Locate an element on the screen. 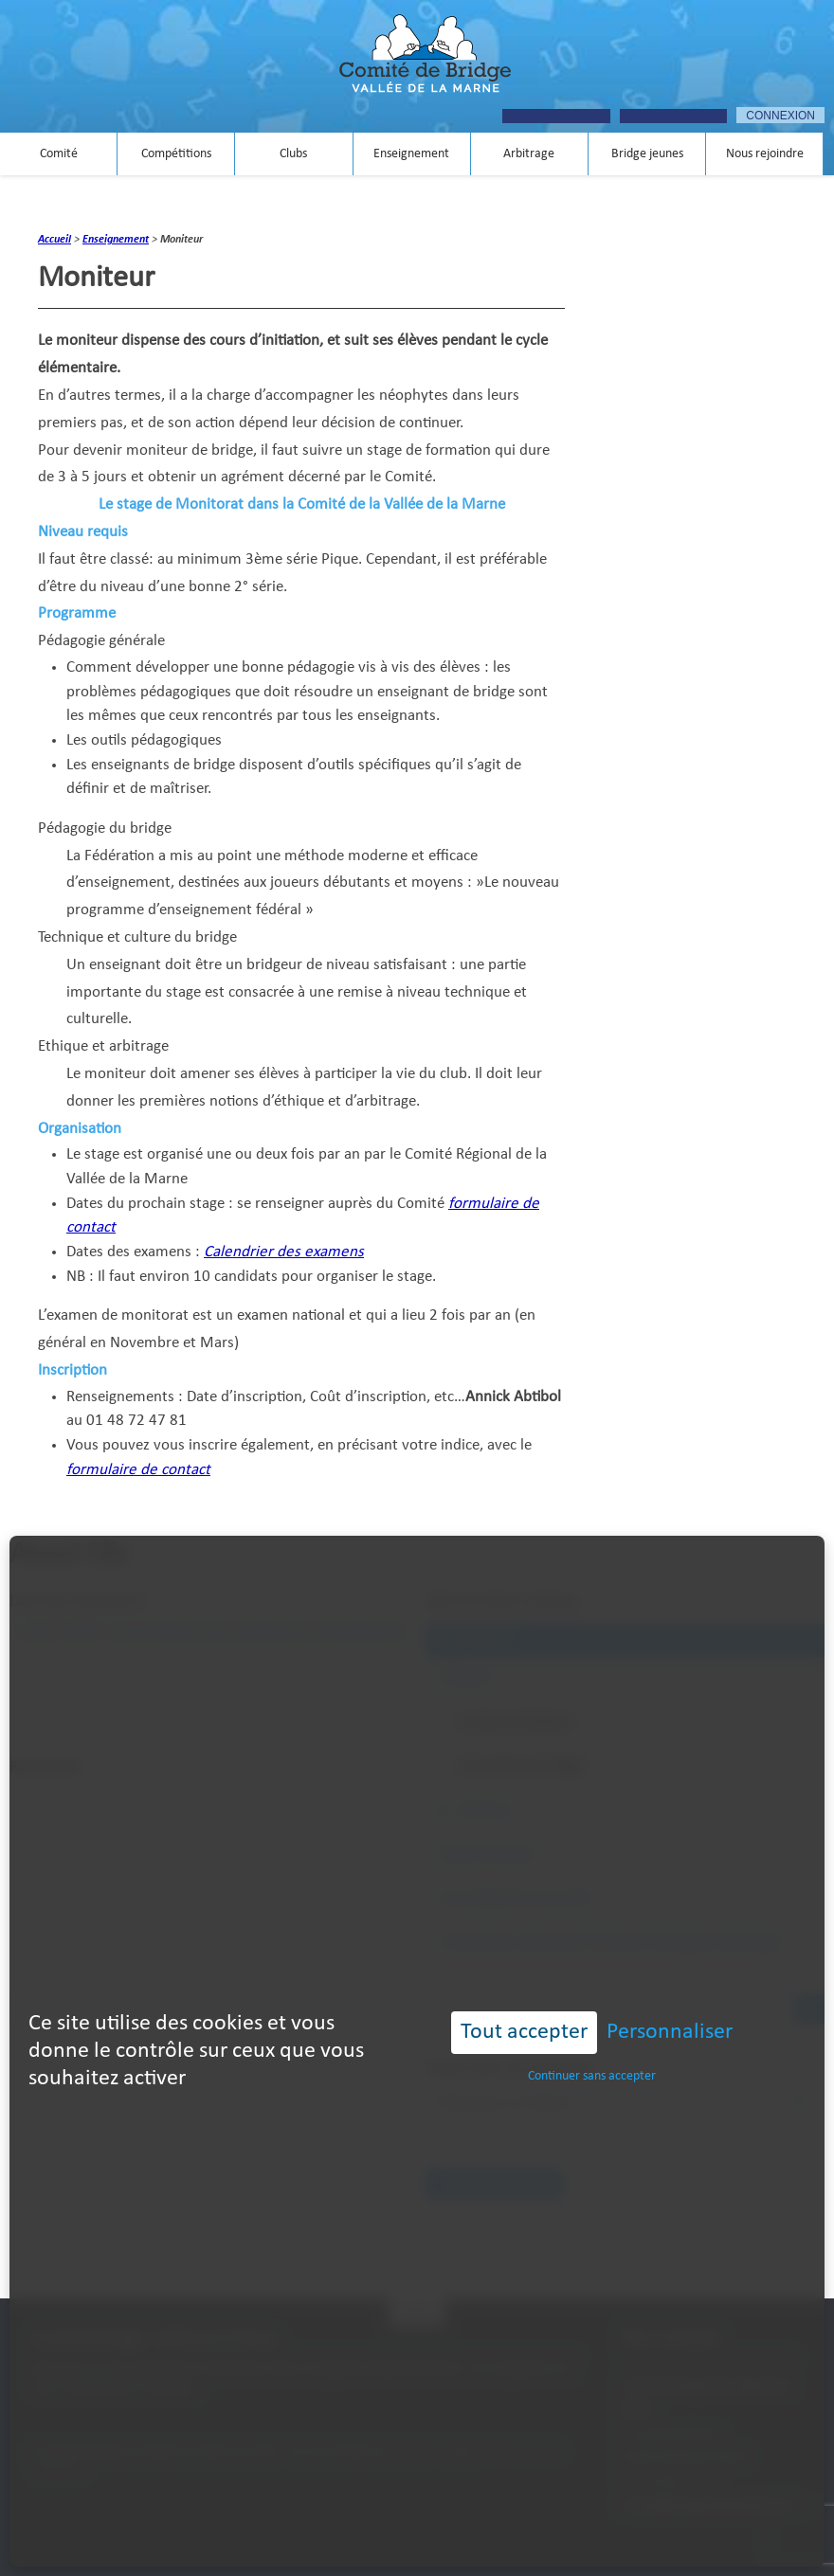 The width and height of the screenshot is (834, 2576). Clubs is located at coordinates (293, 154).